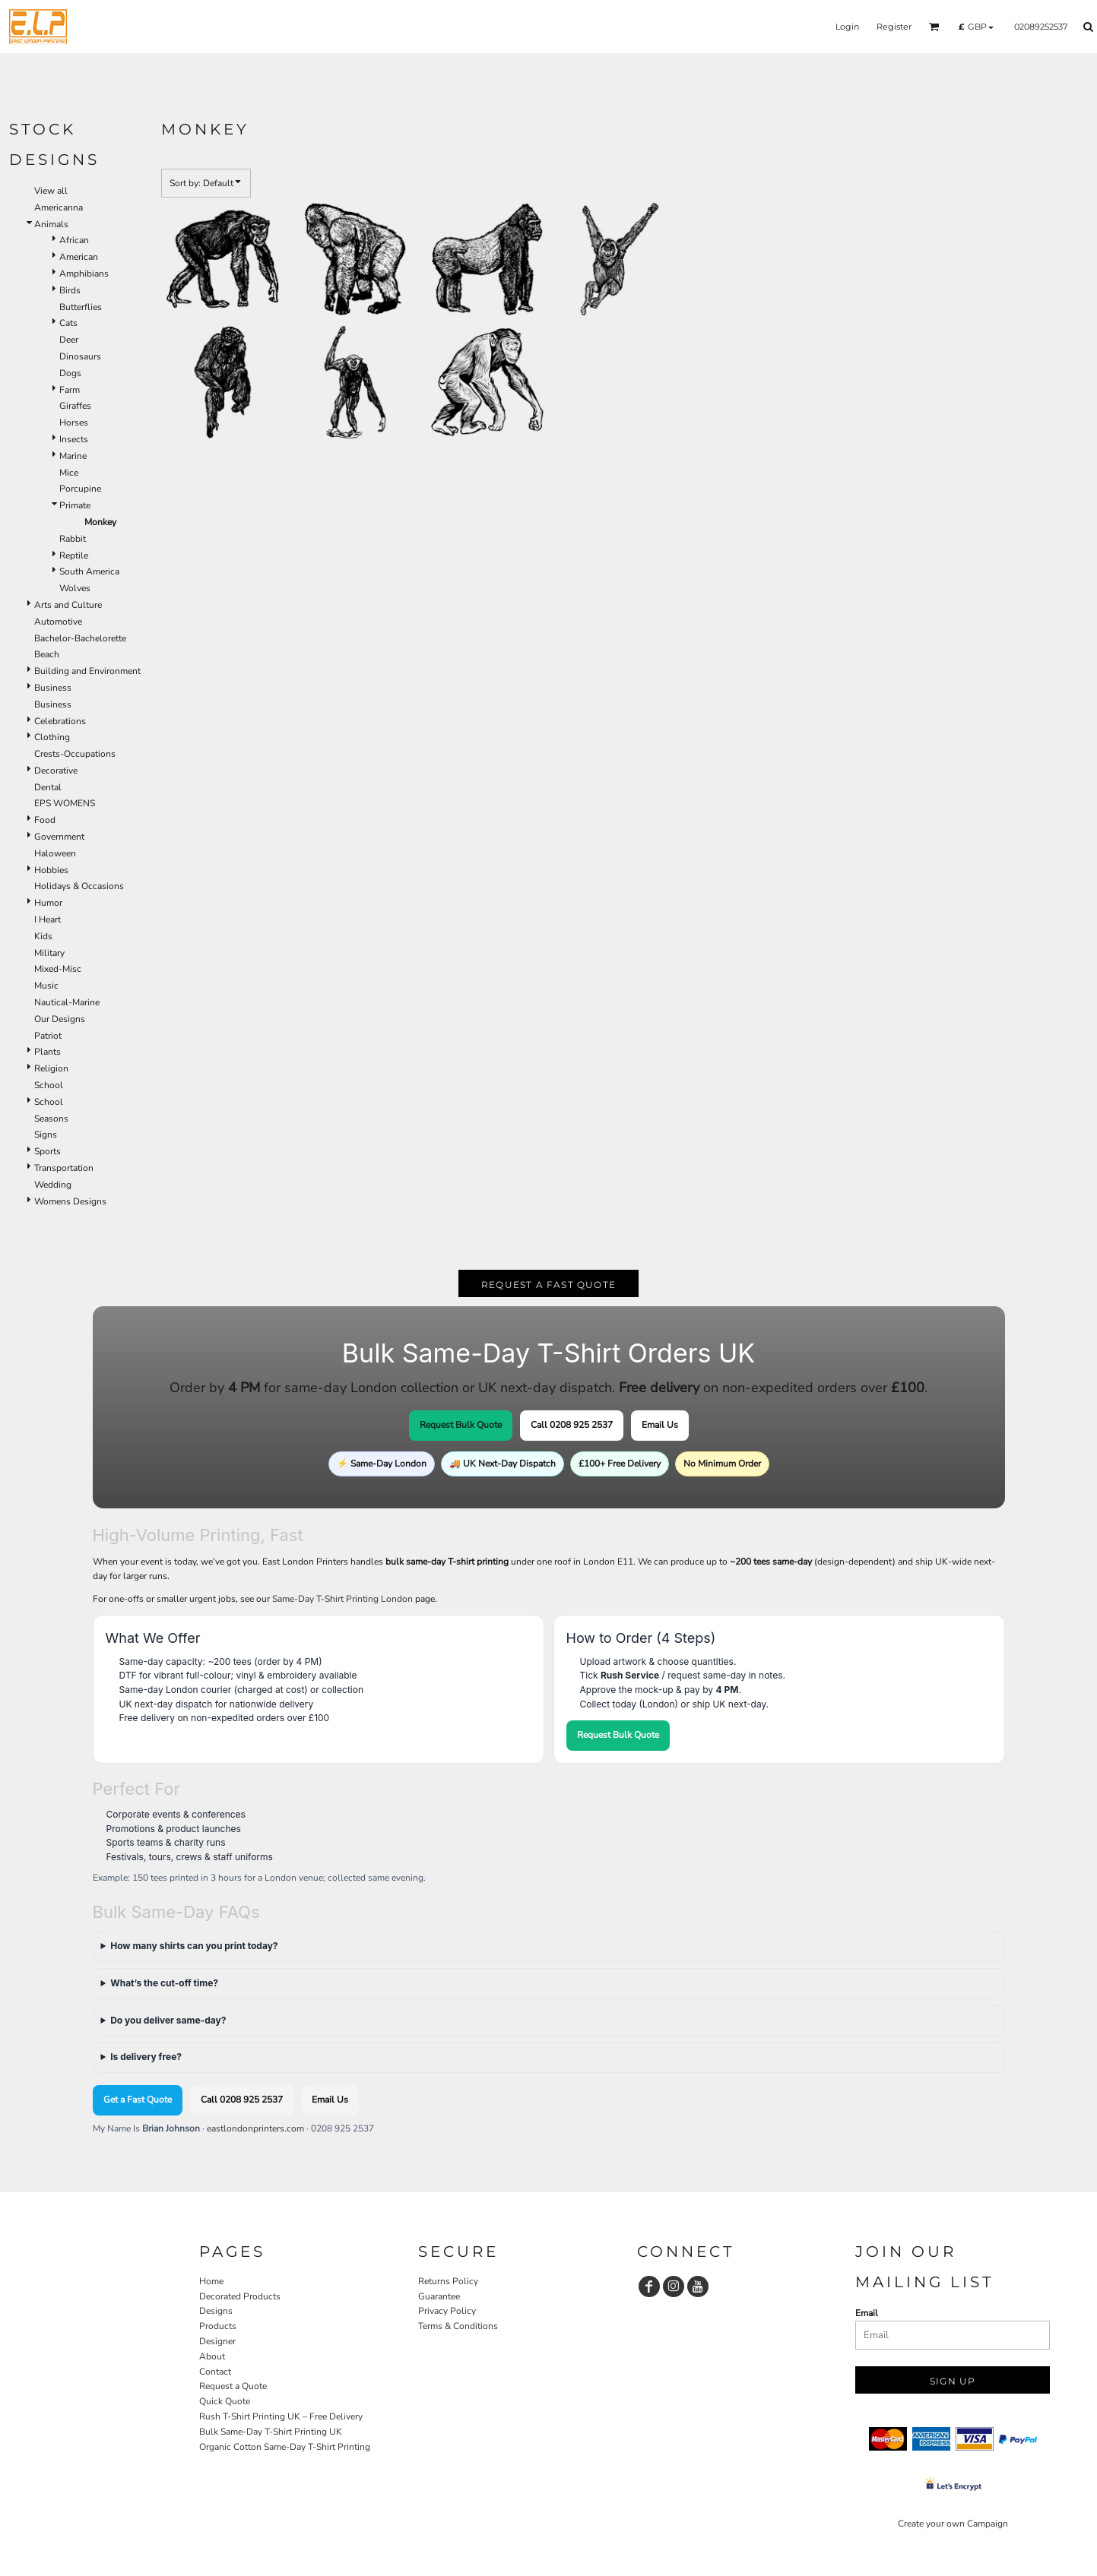 The image size is (1097, 2576). What do you see at coordinates (47, 1151) in the screenshot?
I see `Sports` at bounding box center [47, 1151].